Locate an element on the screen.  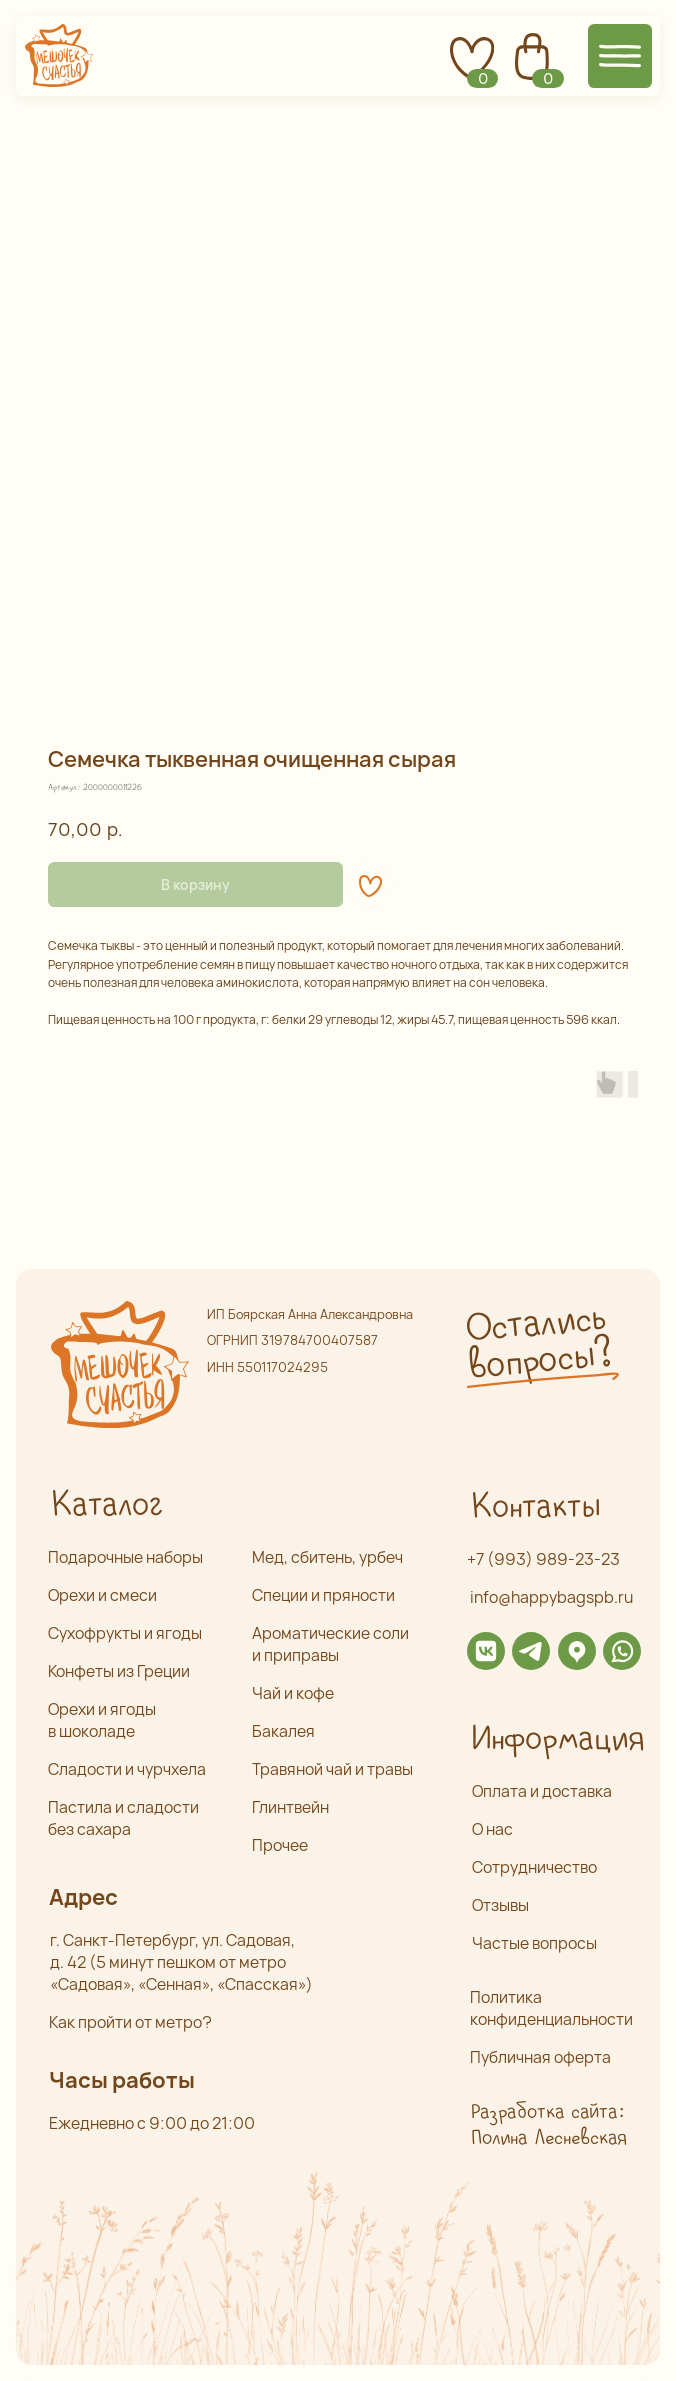
О нас is located at coordinates (492, 1829).